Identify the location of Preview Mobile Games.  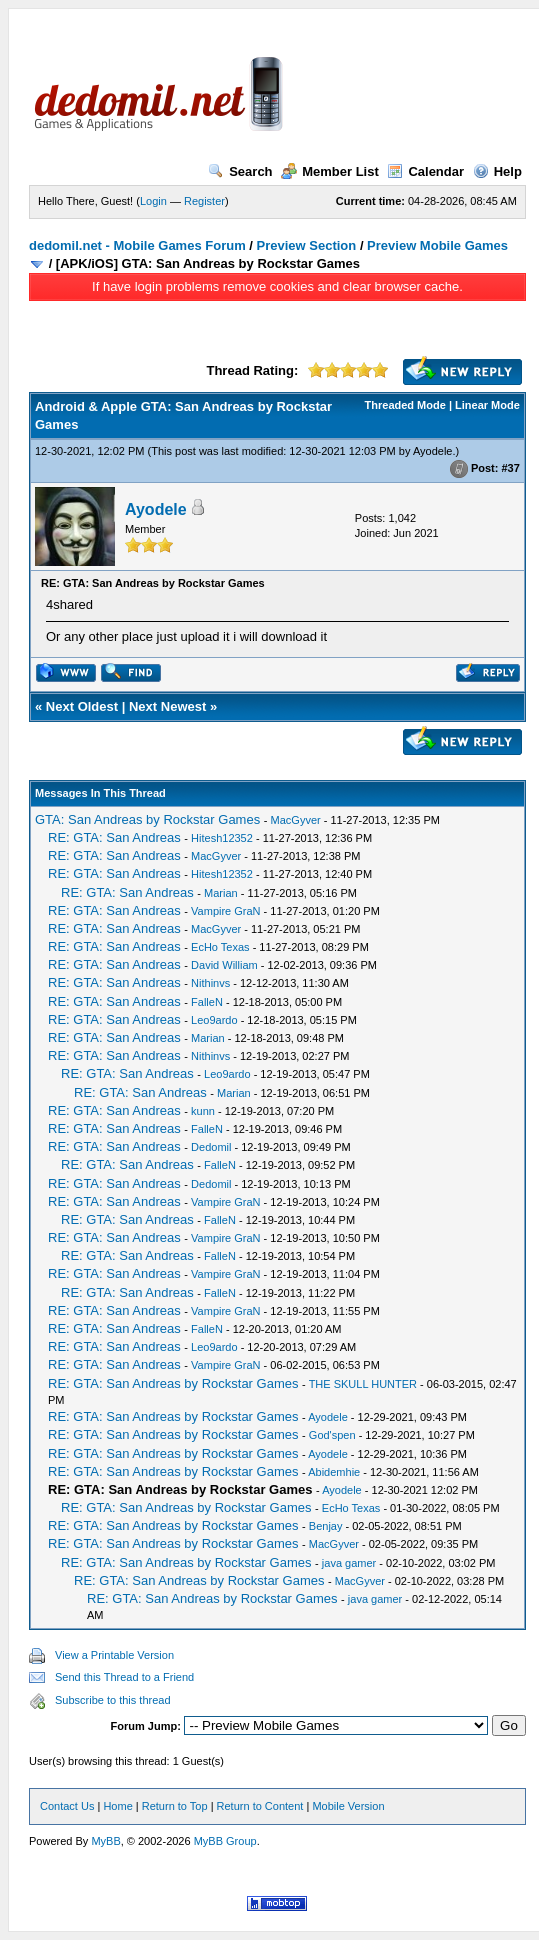
(437, 245).